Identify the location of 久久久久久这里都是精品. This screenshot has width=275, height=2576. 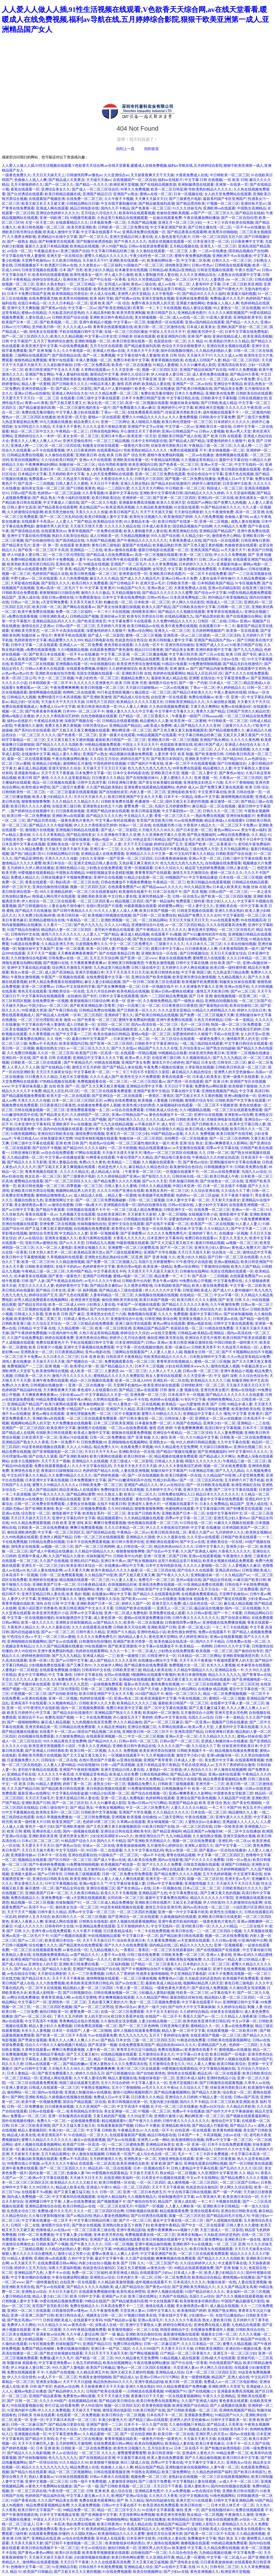
(70, 778).